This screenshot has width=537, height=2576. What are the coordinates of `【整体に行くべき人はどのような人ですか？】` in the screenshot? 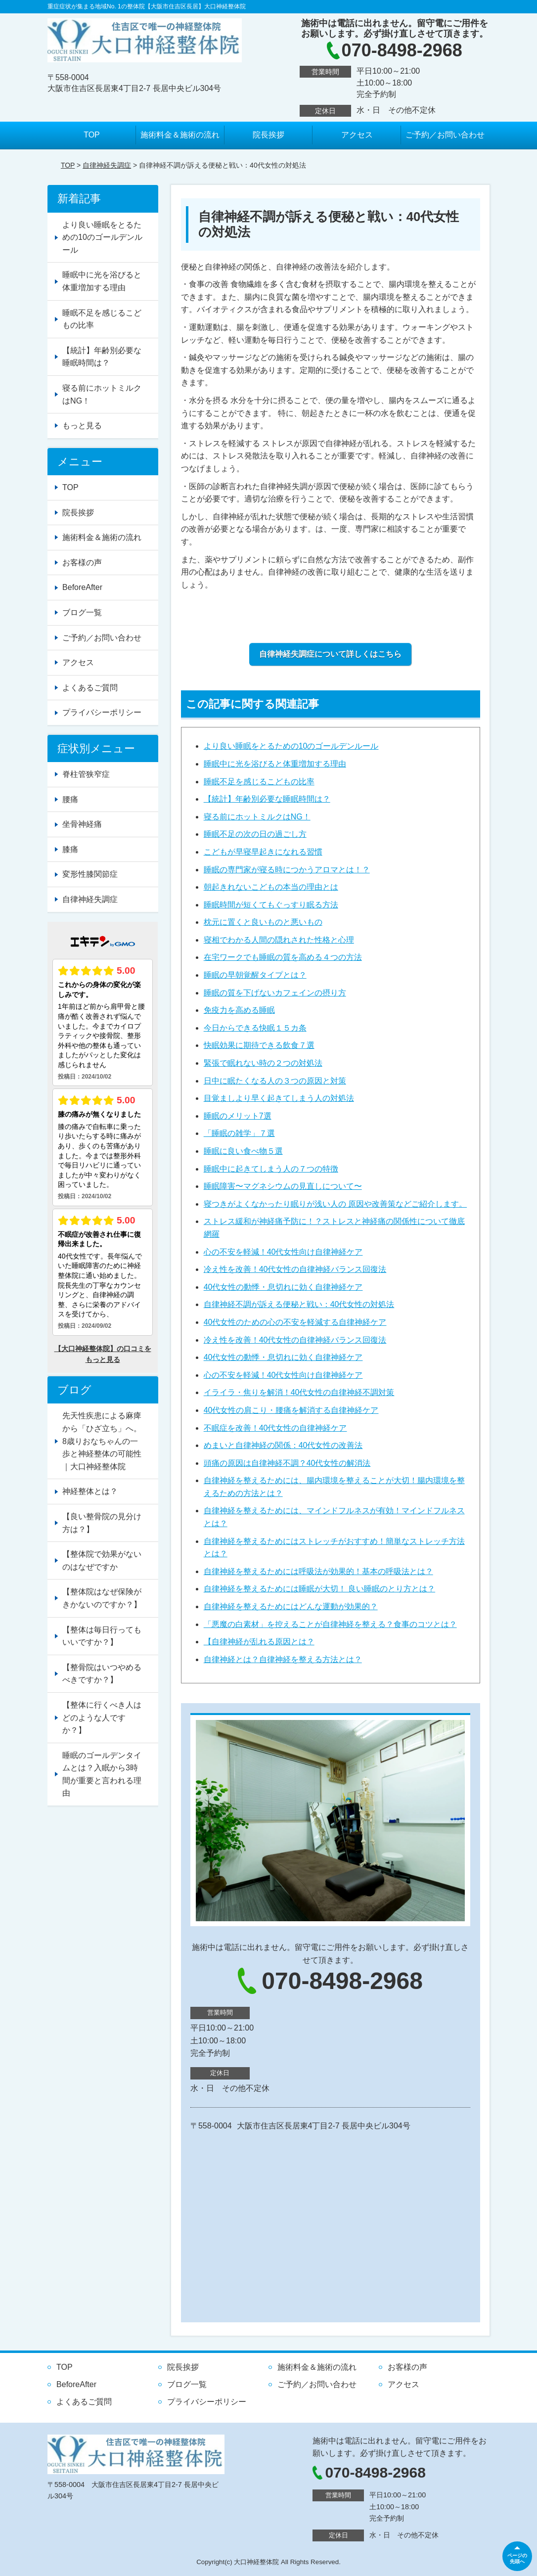 It's located at (101, 1717).